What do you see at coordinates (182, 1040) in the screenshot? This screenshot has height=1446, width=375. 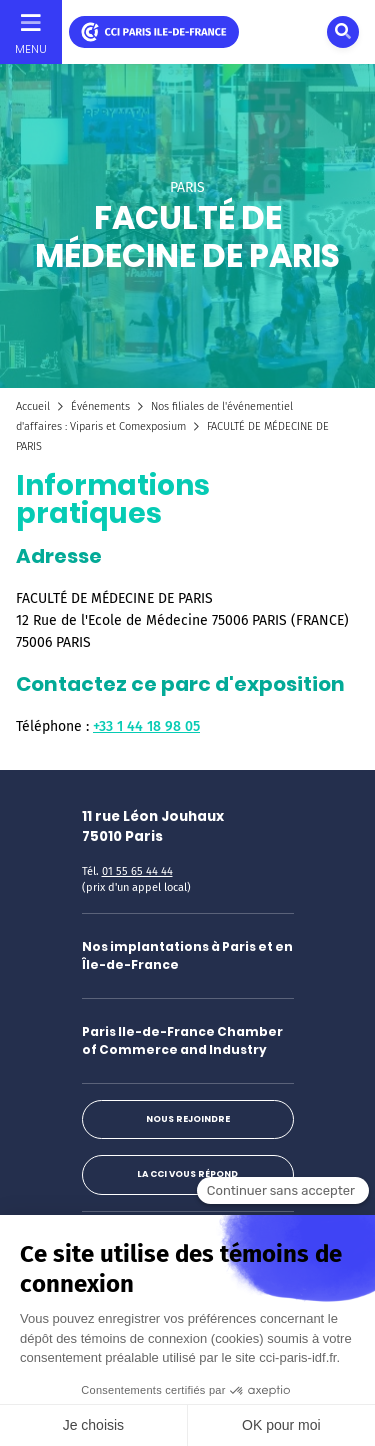 I see `Paris Ile-de-France Chamber of Commerce and Industry` at bounding box center [182, 1040].